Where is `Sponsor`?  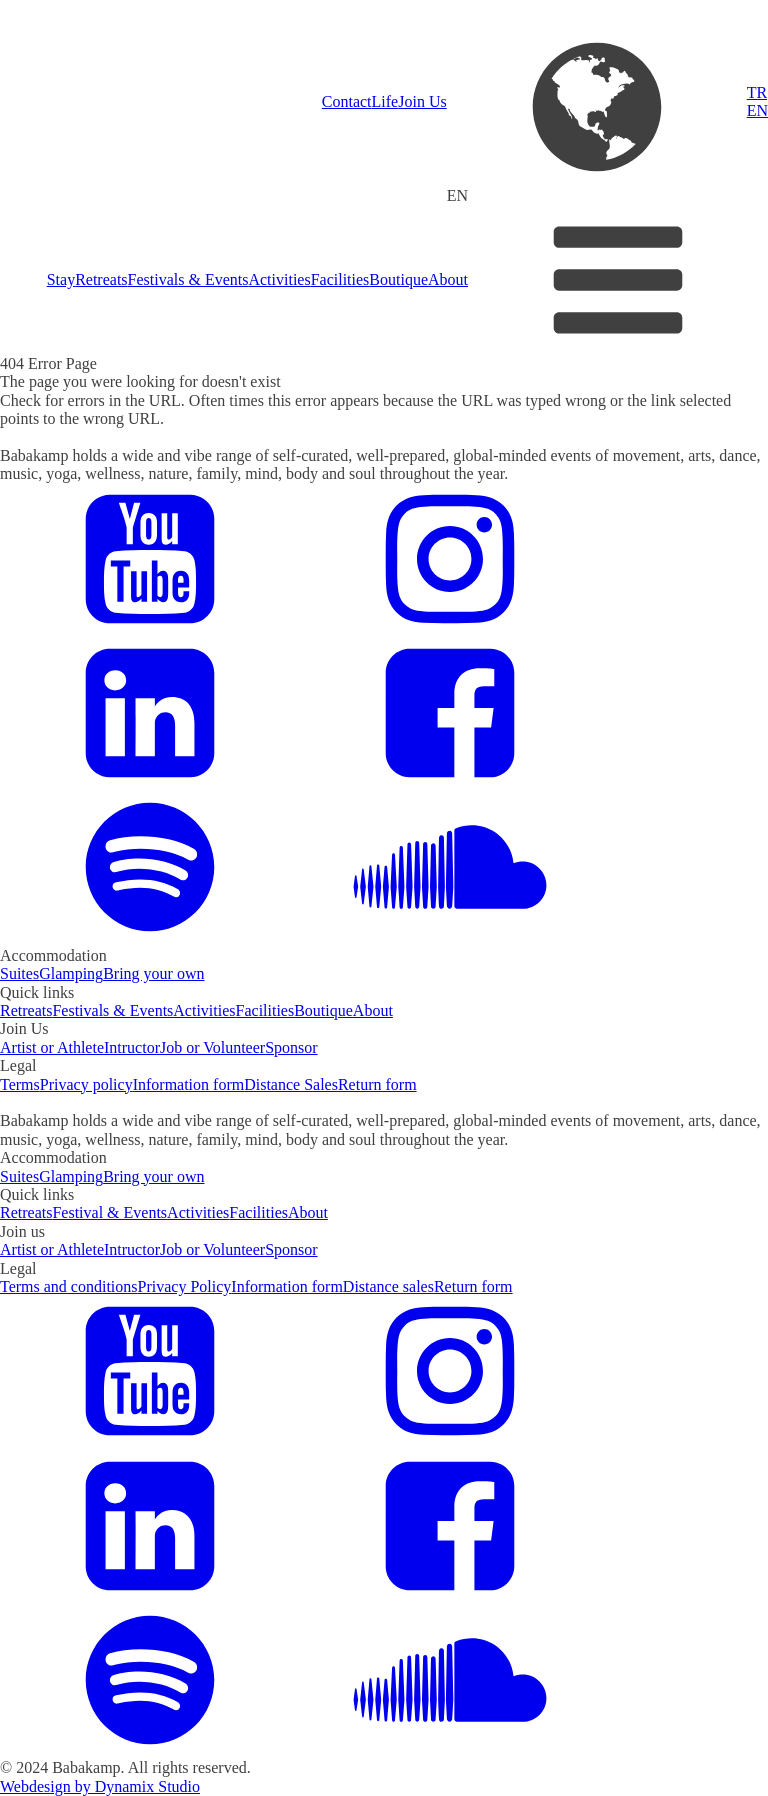 Sponsor is located at coordinates (291, 1047).